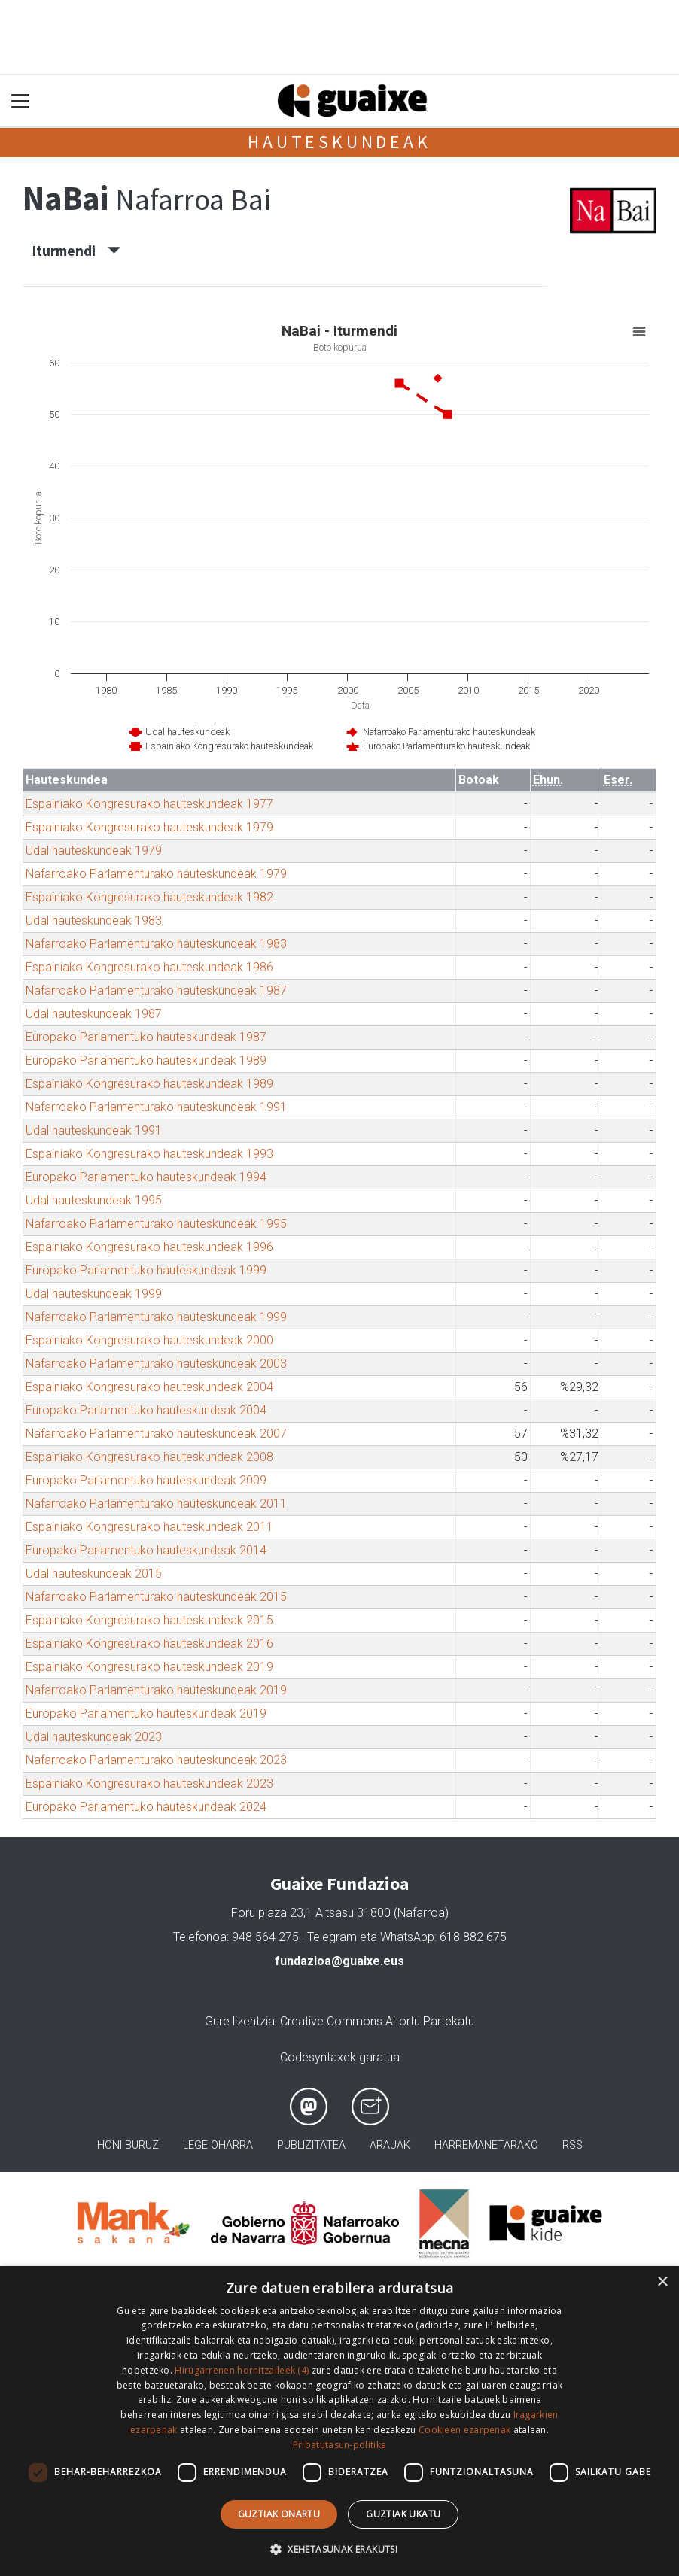 The image size is (679, 2576). Describe the element at coordinates (339, 1961) in the screenshot. I see `fundazioa@guaixe.eus` at that location.